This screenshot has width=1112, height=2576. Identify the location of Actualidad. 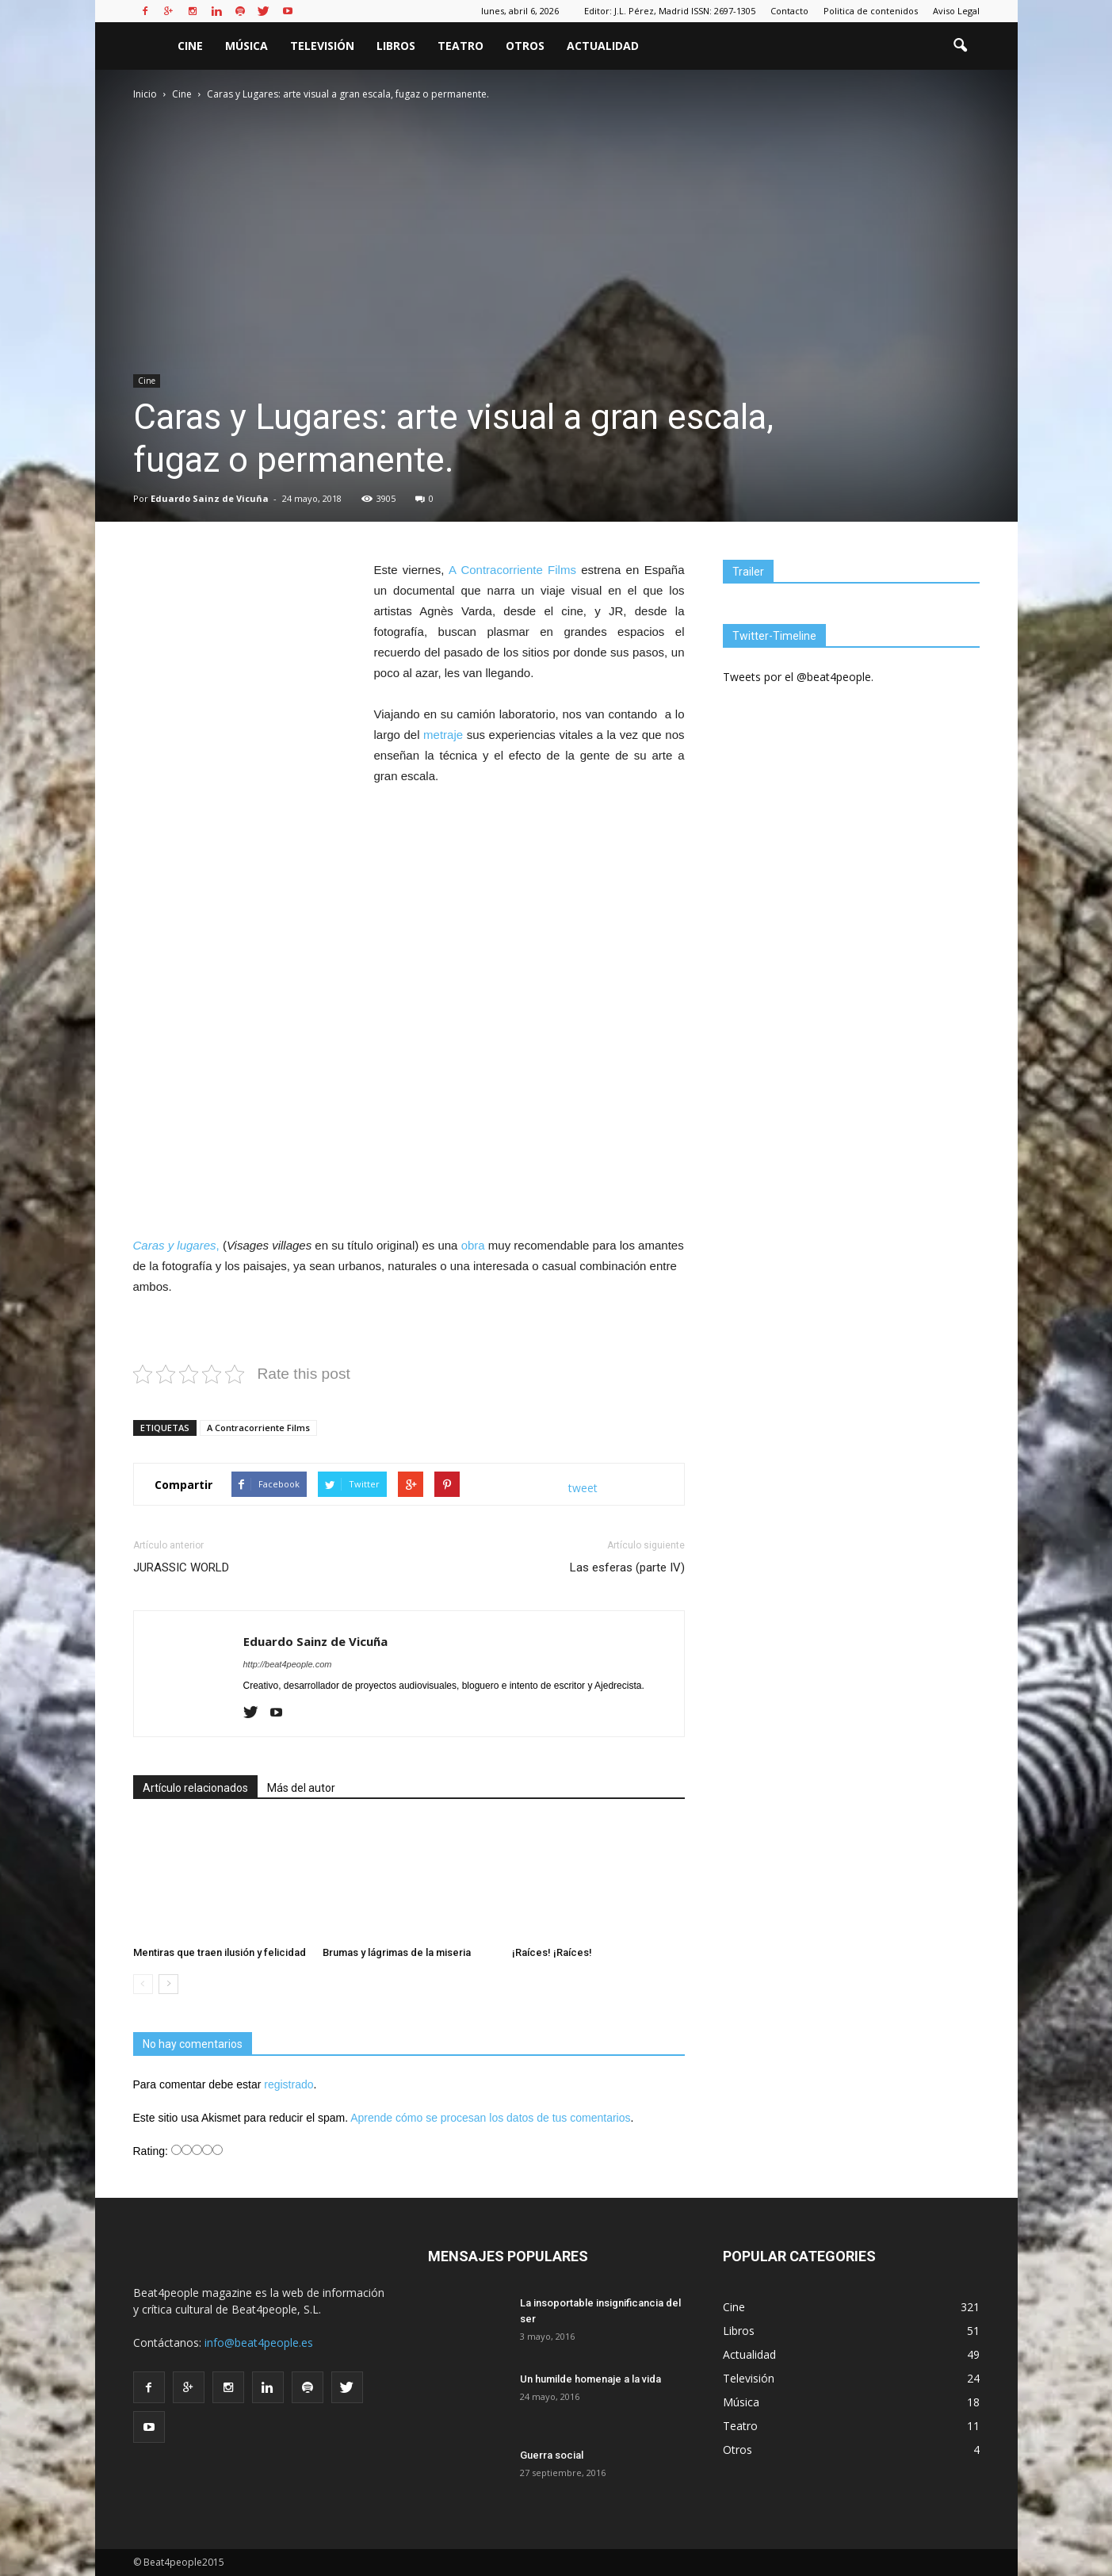
(603, 45).